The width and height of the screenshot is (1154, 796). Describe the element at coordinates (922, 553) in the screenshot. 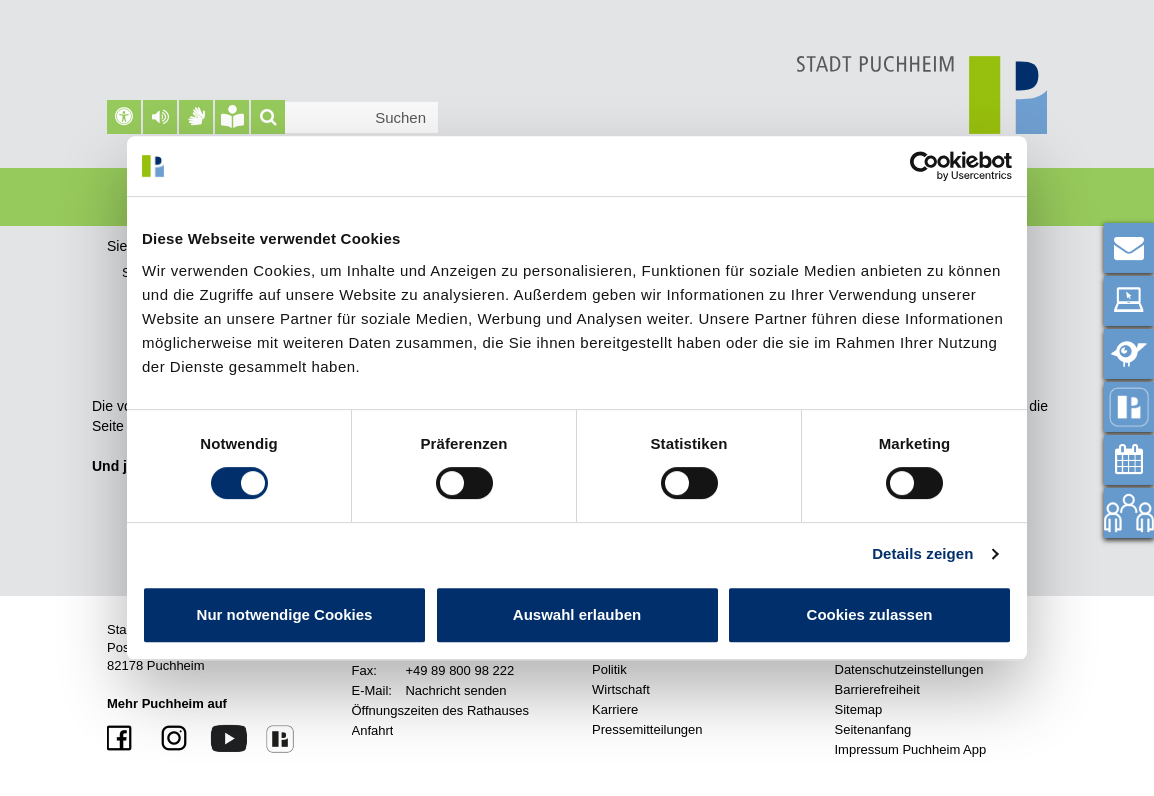

I see `Details zeigen` at that location.